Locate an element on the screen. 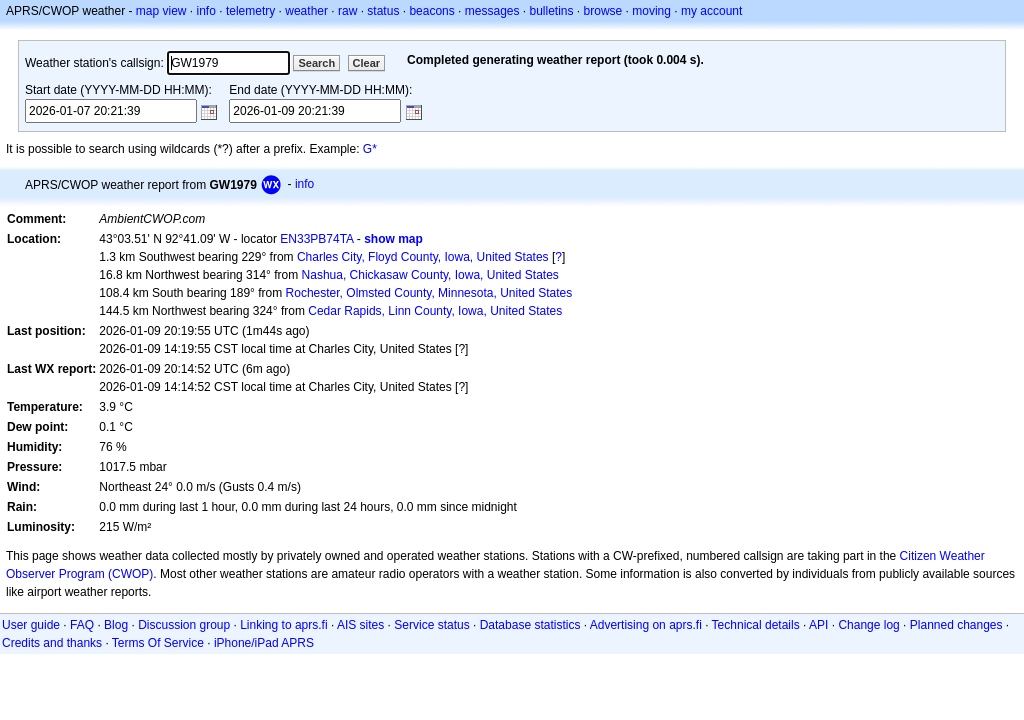  beacons is located at coordinates (431, 11).